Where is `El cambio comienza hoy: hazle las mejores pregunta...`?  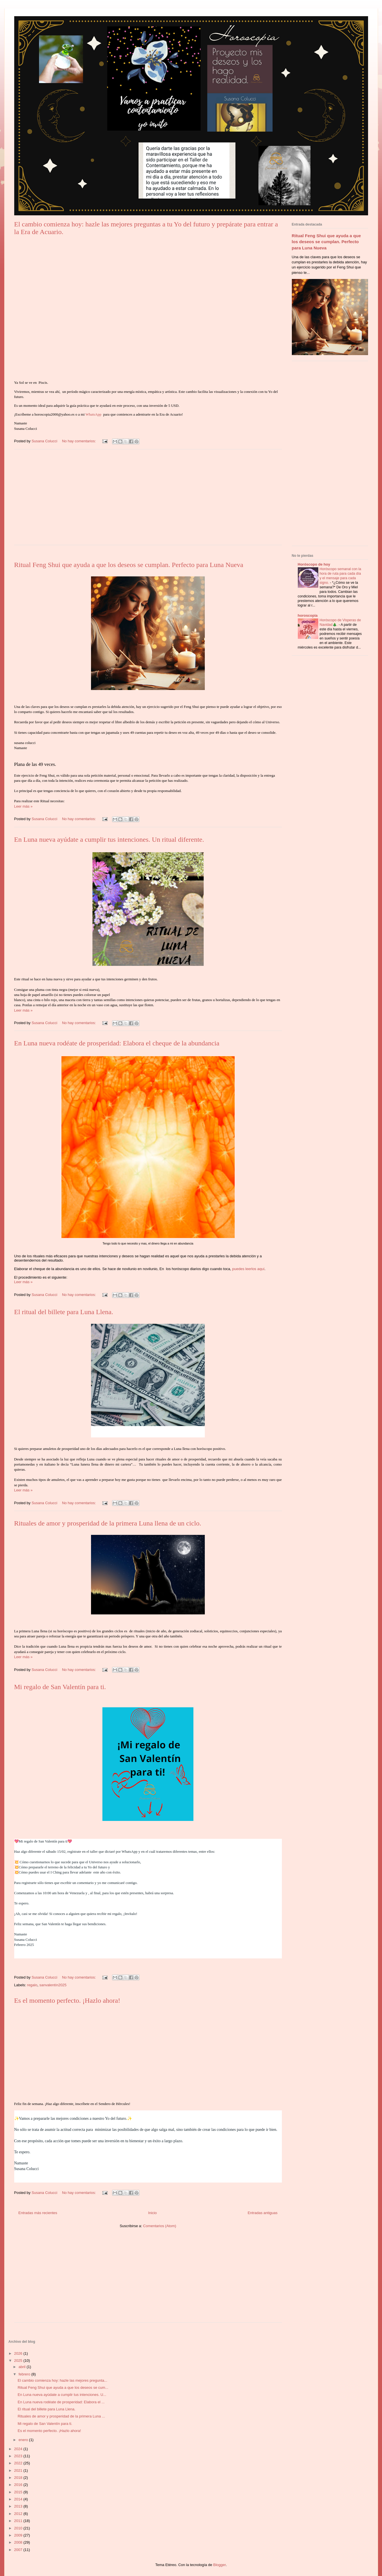 El cambio comienza hoy: hazle las mejores pregunta... is located at coordinates (62, 2380).